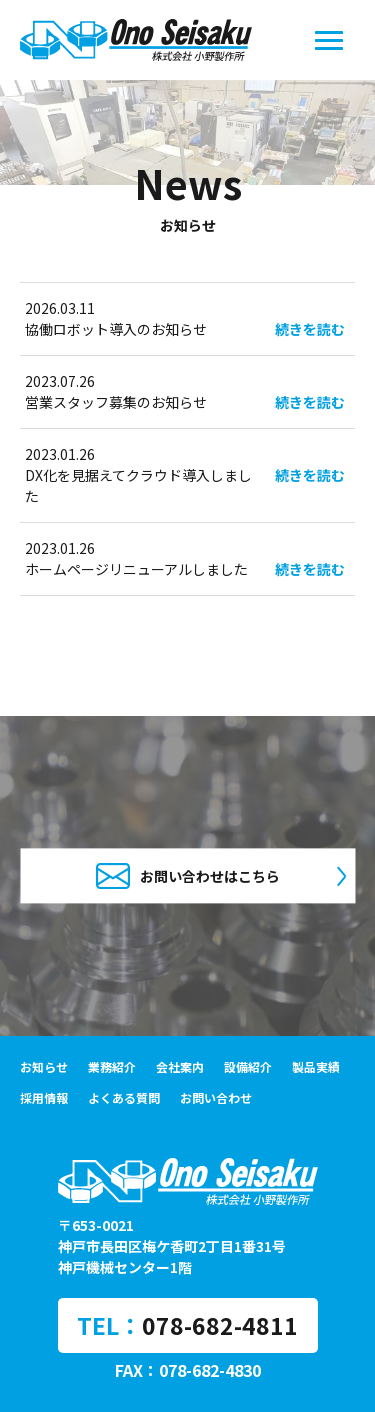  Describe the element at coordinates (112, 1066) in the screenshot. I see `業務紹介` at that location.